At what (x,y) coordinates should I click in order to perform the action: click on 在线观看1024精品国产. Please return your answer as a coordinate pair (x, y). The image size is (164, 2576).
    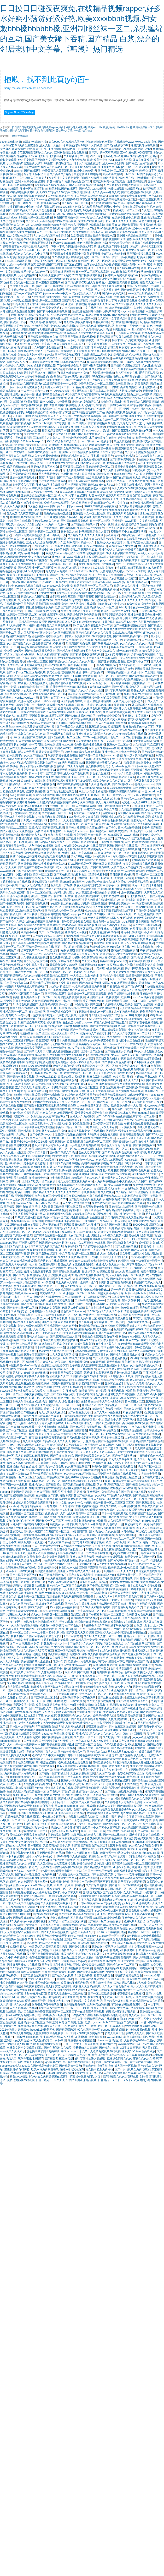
    Looking at the image, I should click on (142, 185).